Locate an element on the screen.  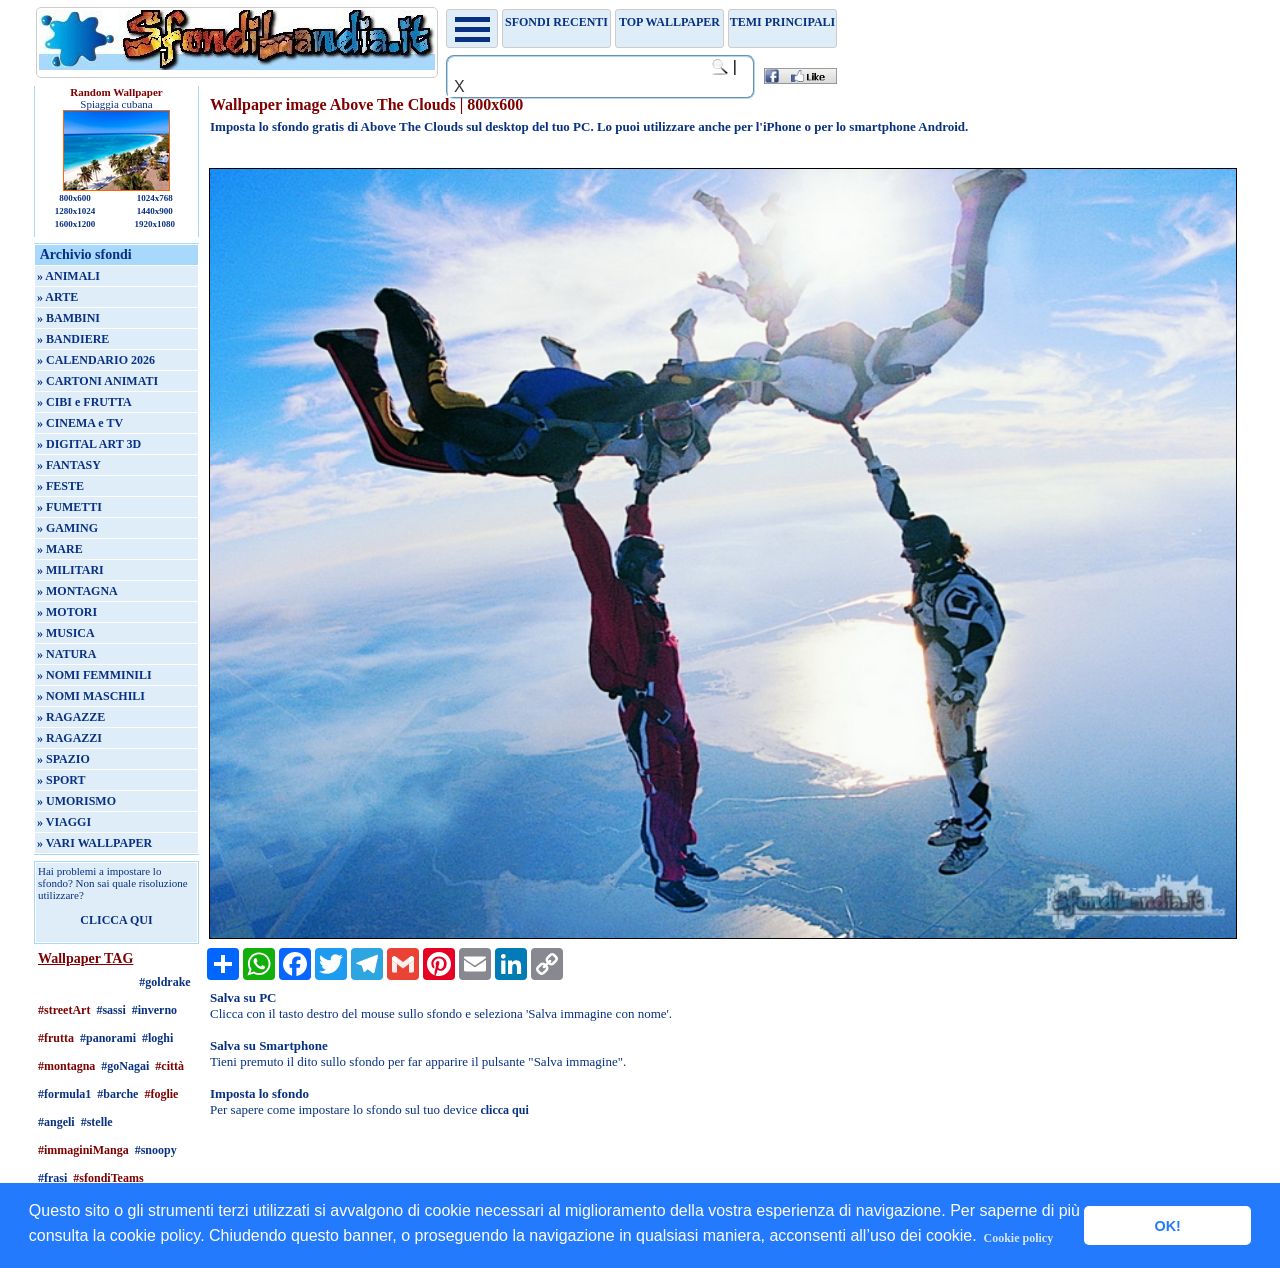
Cookie policy [button] is located at coordinates (1019, 1238).